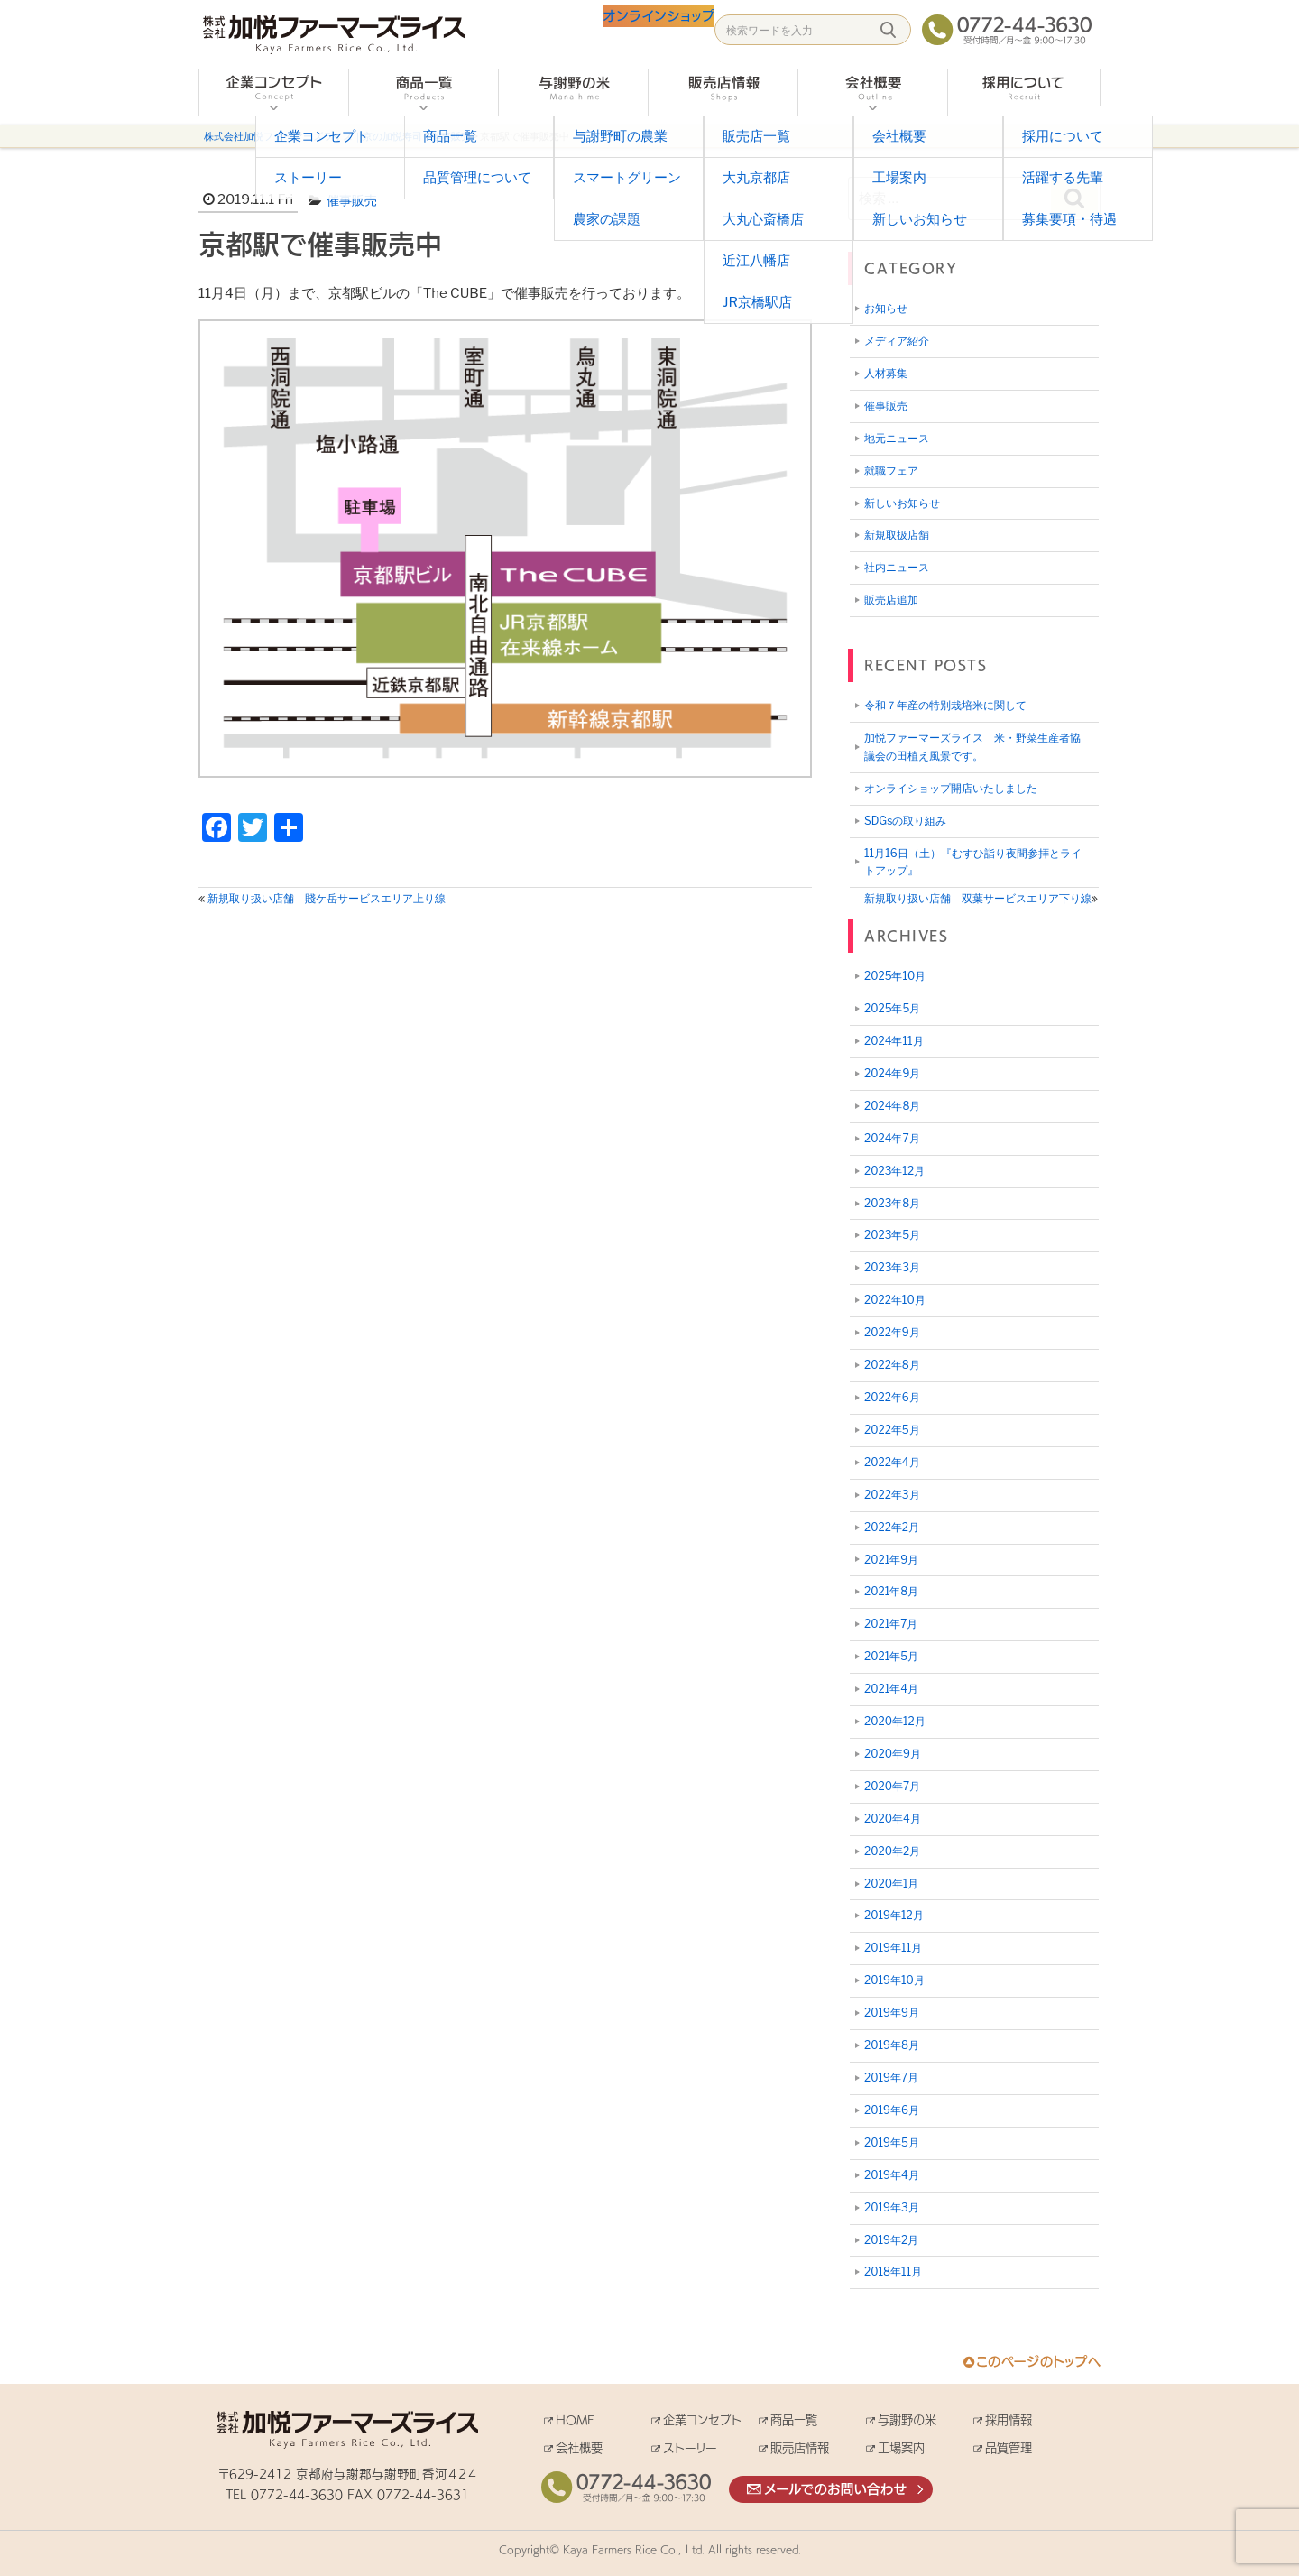 Image resolution: width=1299 pixels, height=2576 pixels. Describe the element at coordinates (891, 2207) in the screenshot. I see `2019年3月` at that location.